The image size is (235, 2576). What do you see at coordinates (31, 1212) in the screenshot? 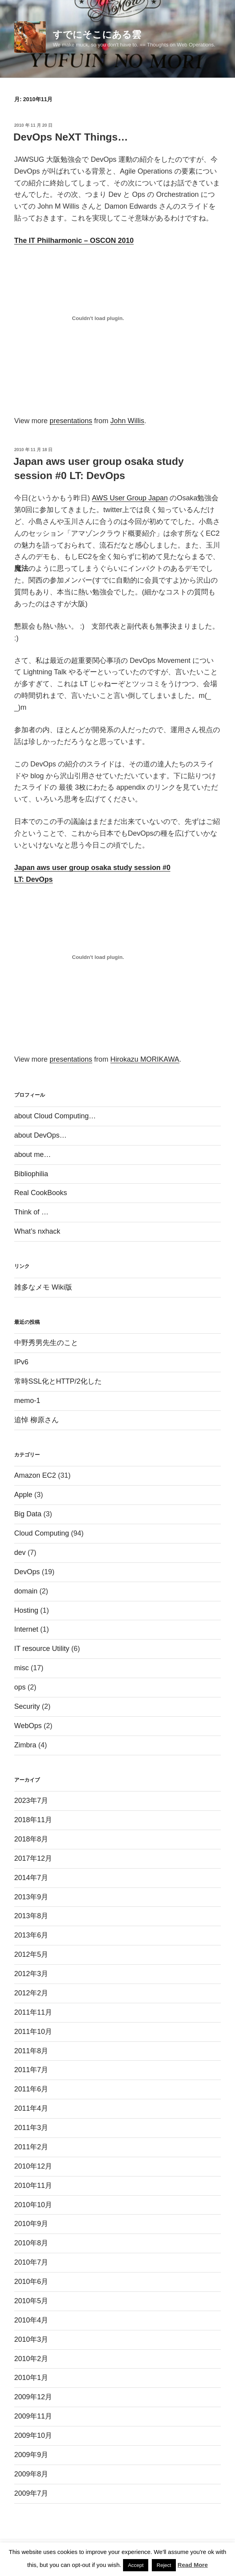
I see `Think of …` at bounding box center [31, 1212].